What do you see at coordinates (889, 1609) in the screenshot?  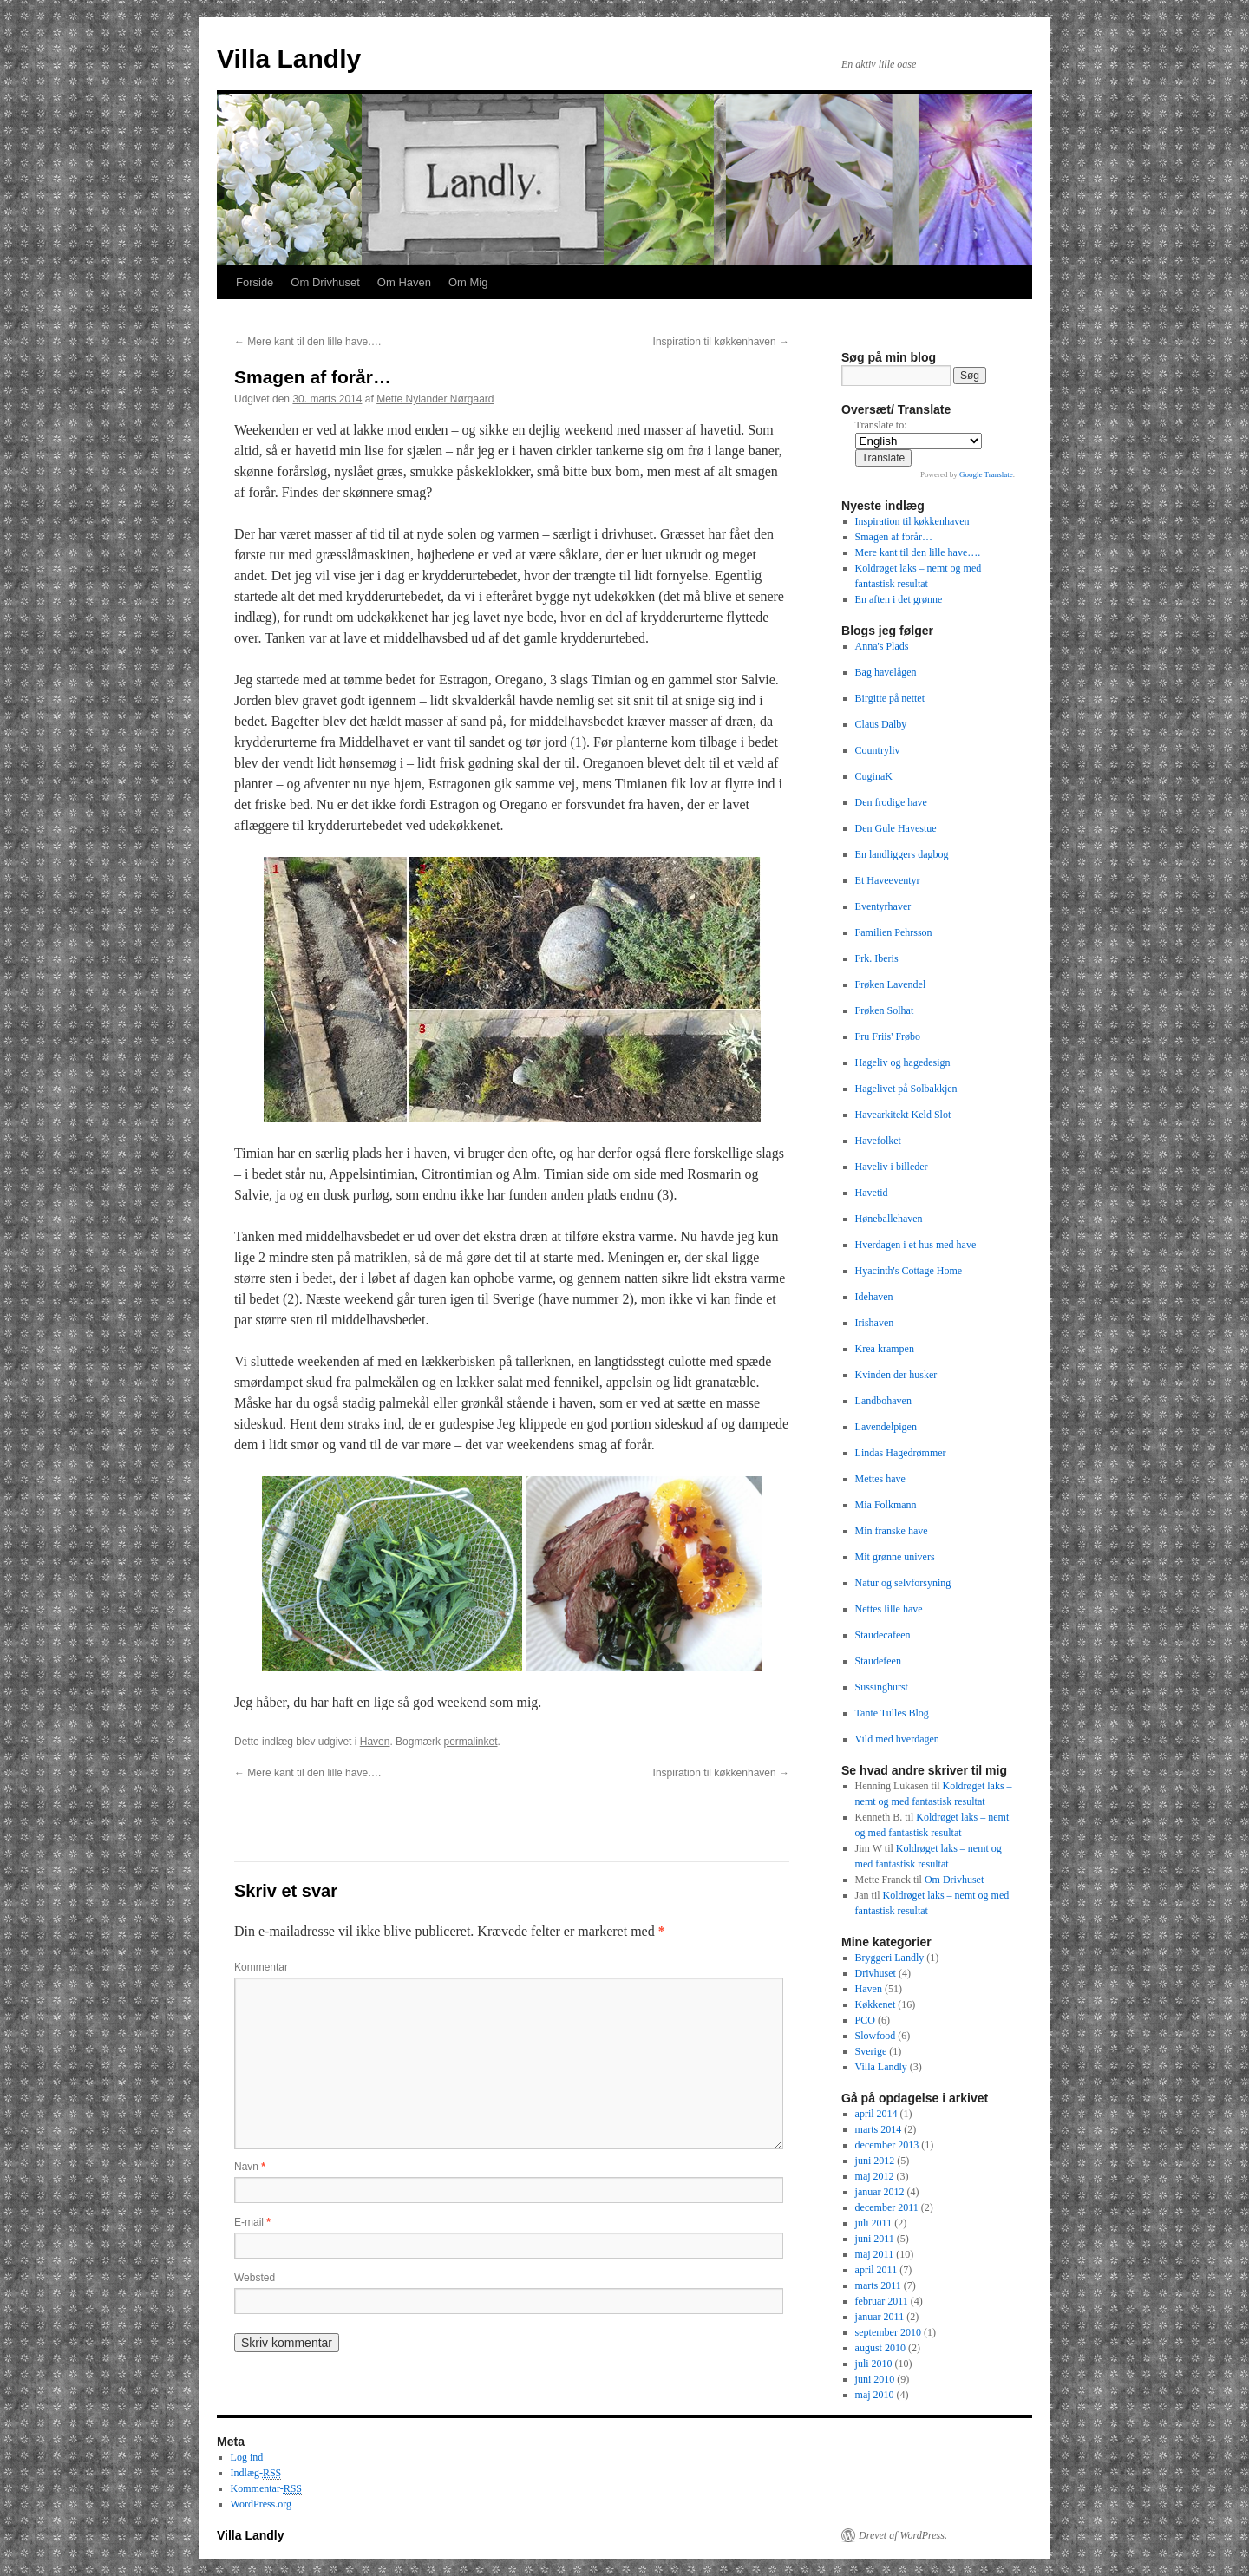 I see `Nettes lille have` at bounding box center [889, 1609].